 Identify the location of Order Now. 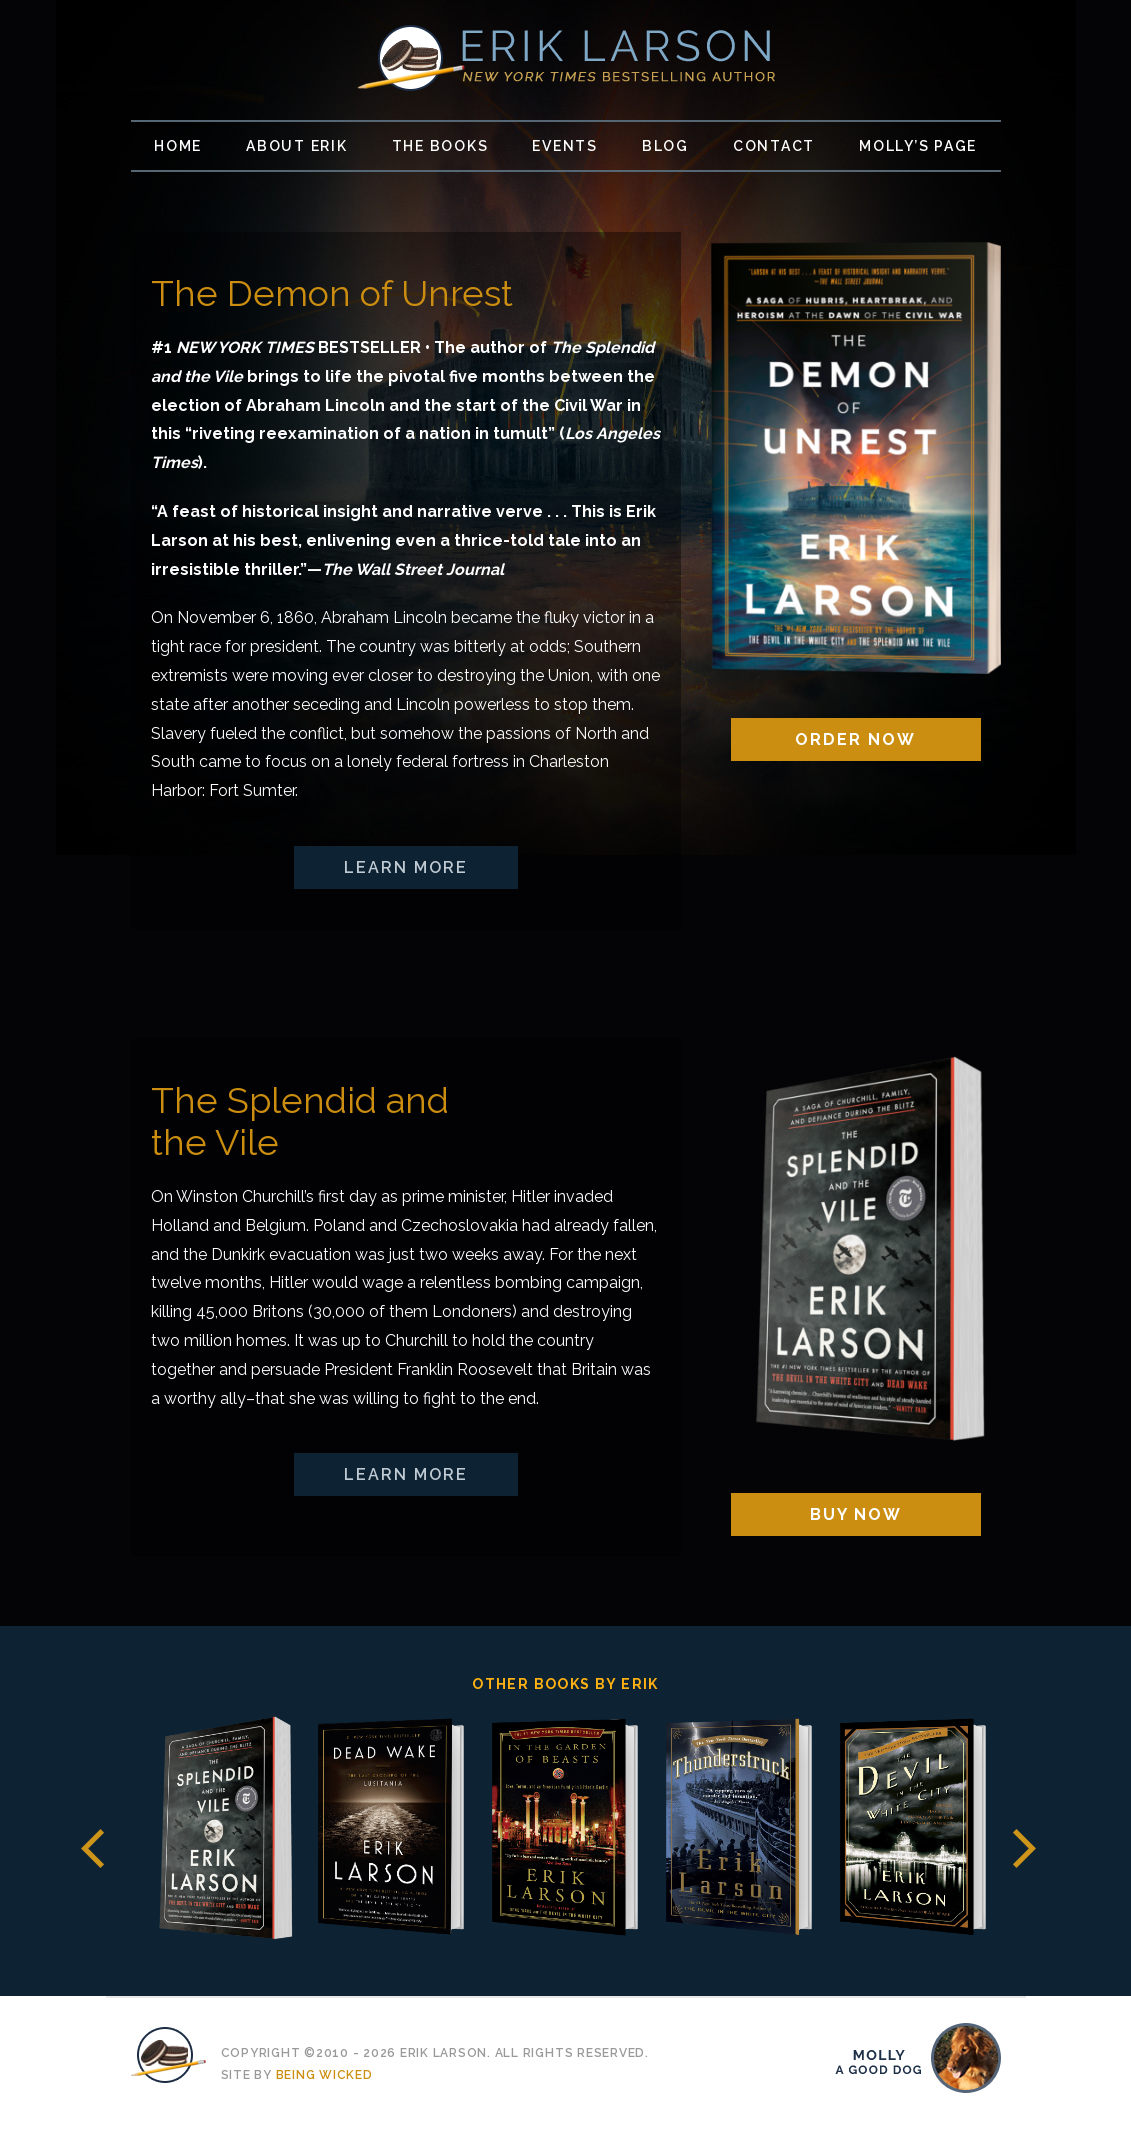
(855, 739).